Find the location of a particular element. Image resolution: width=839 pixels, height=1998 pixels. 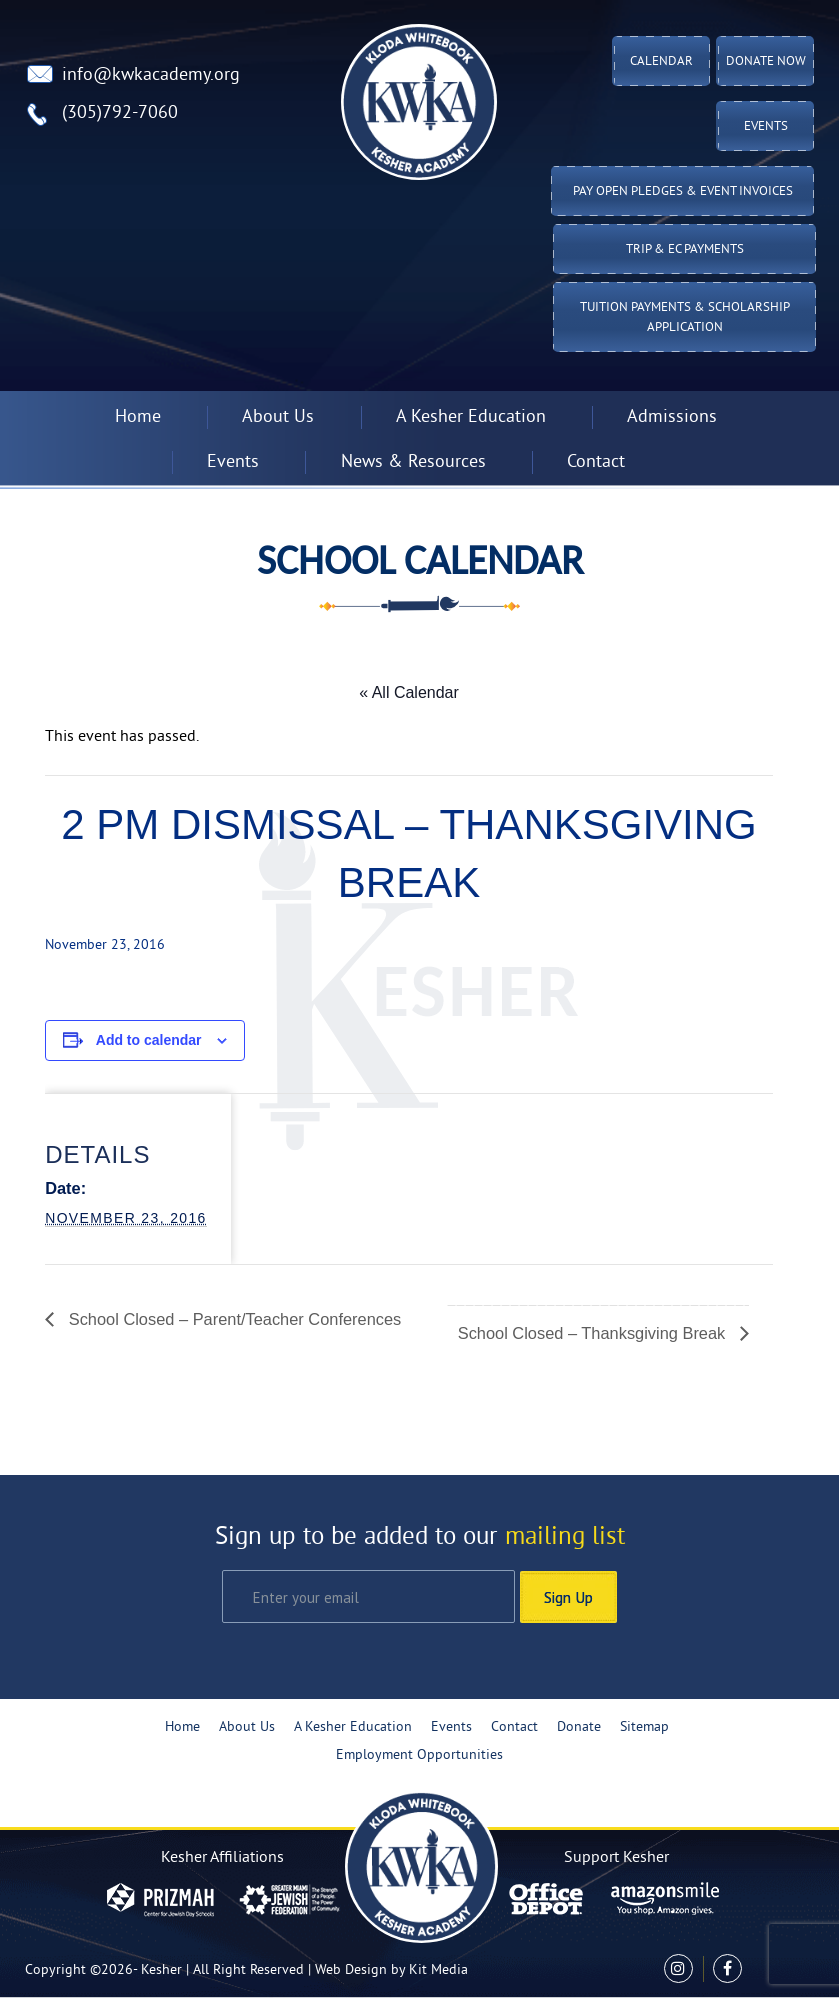

News & Resources is located at coordinates (413, 462).